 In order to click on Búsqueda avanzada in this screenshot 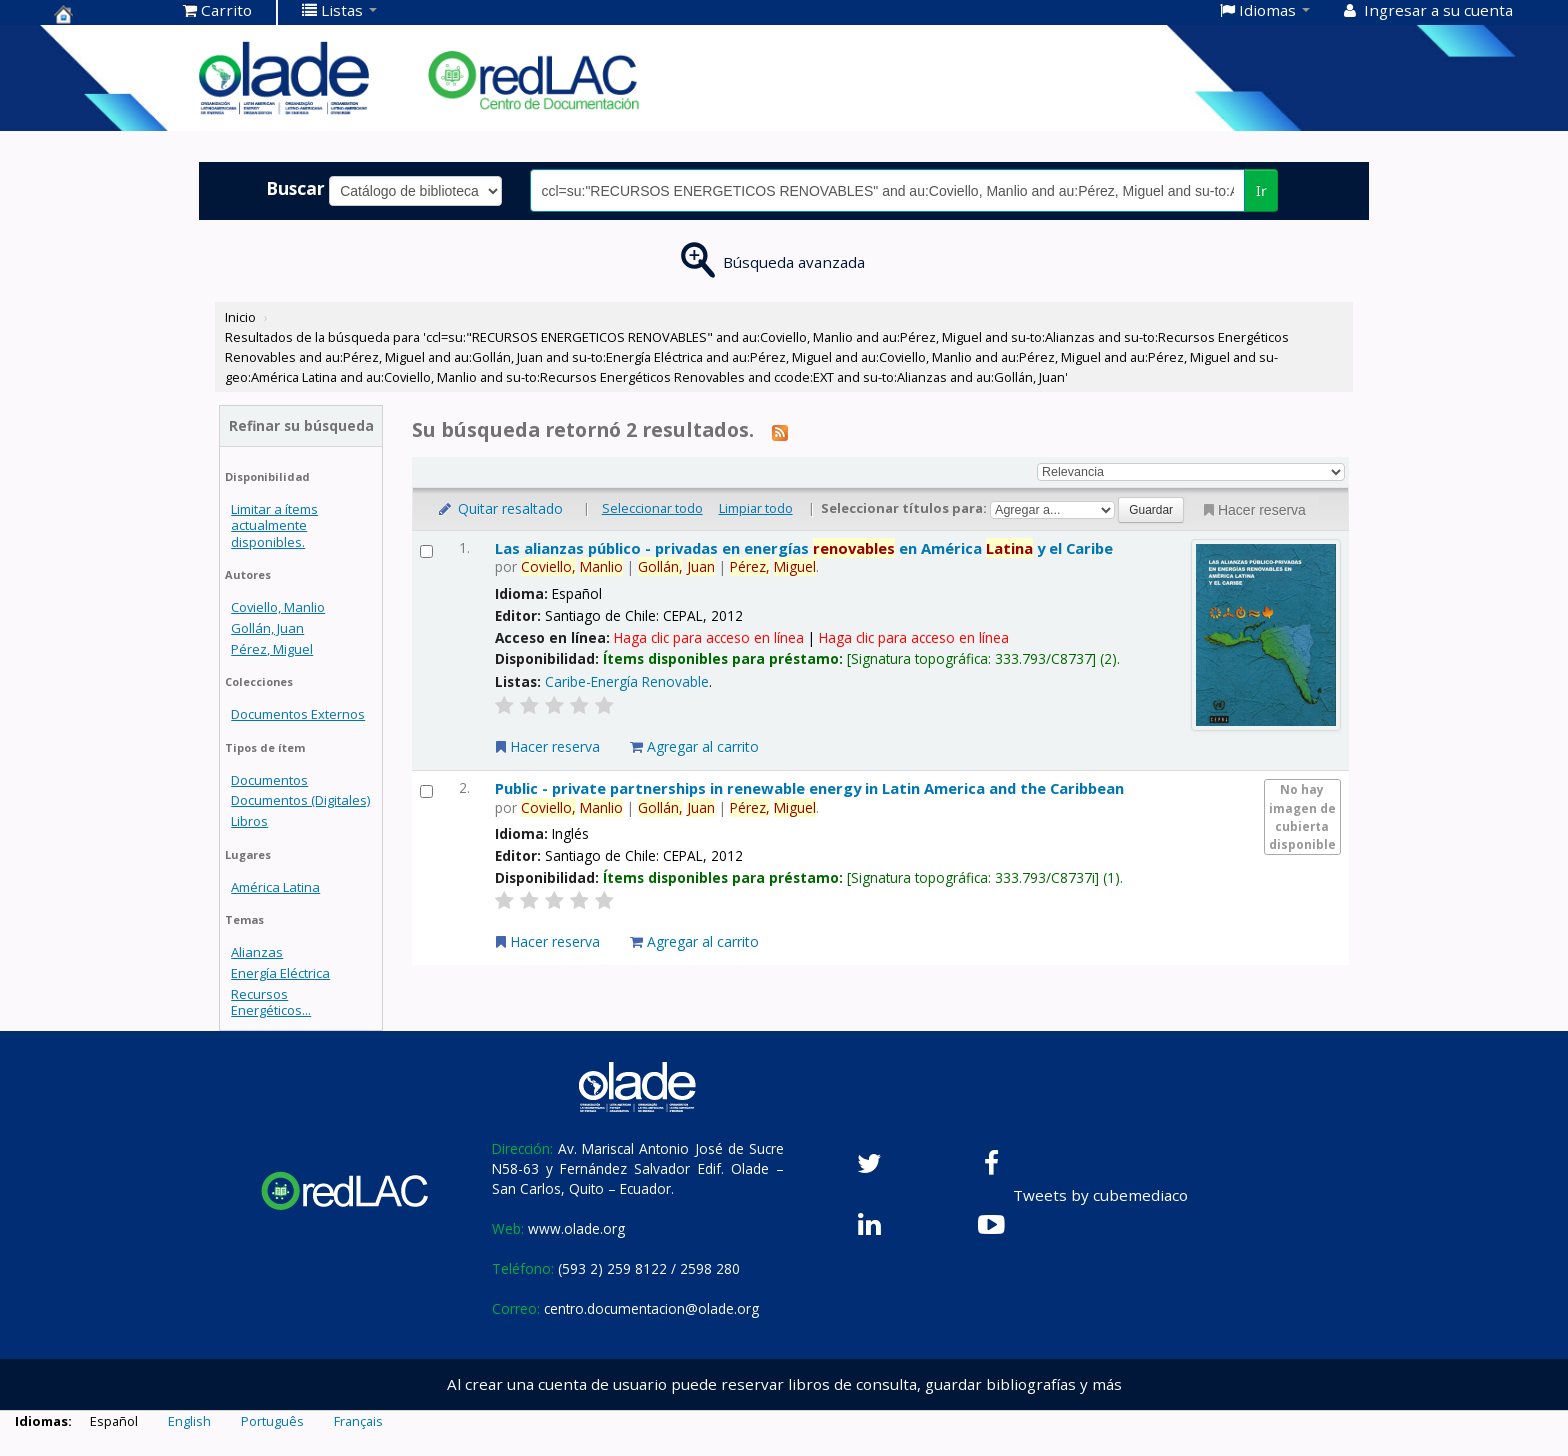, I will do `click(794, 262)`.